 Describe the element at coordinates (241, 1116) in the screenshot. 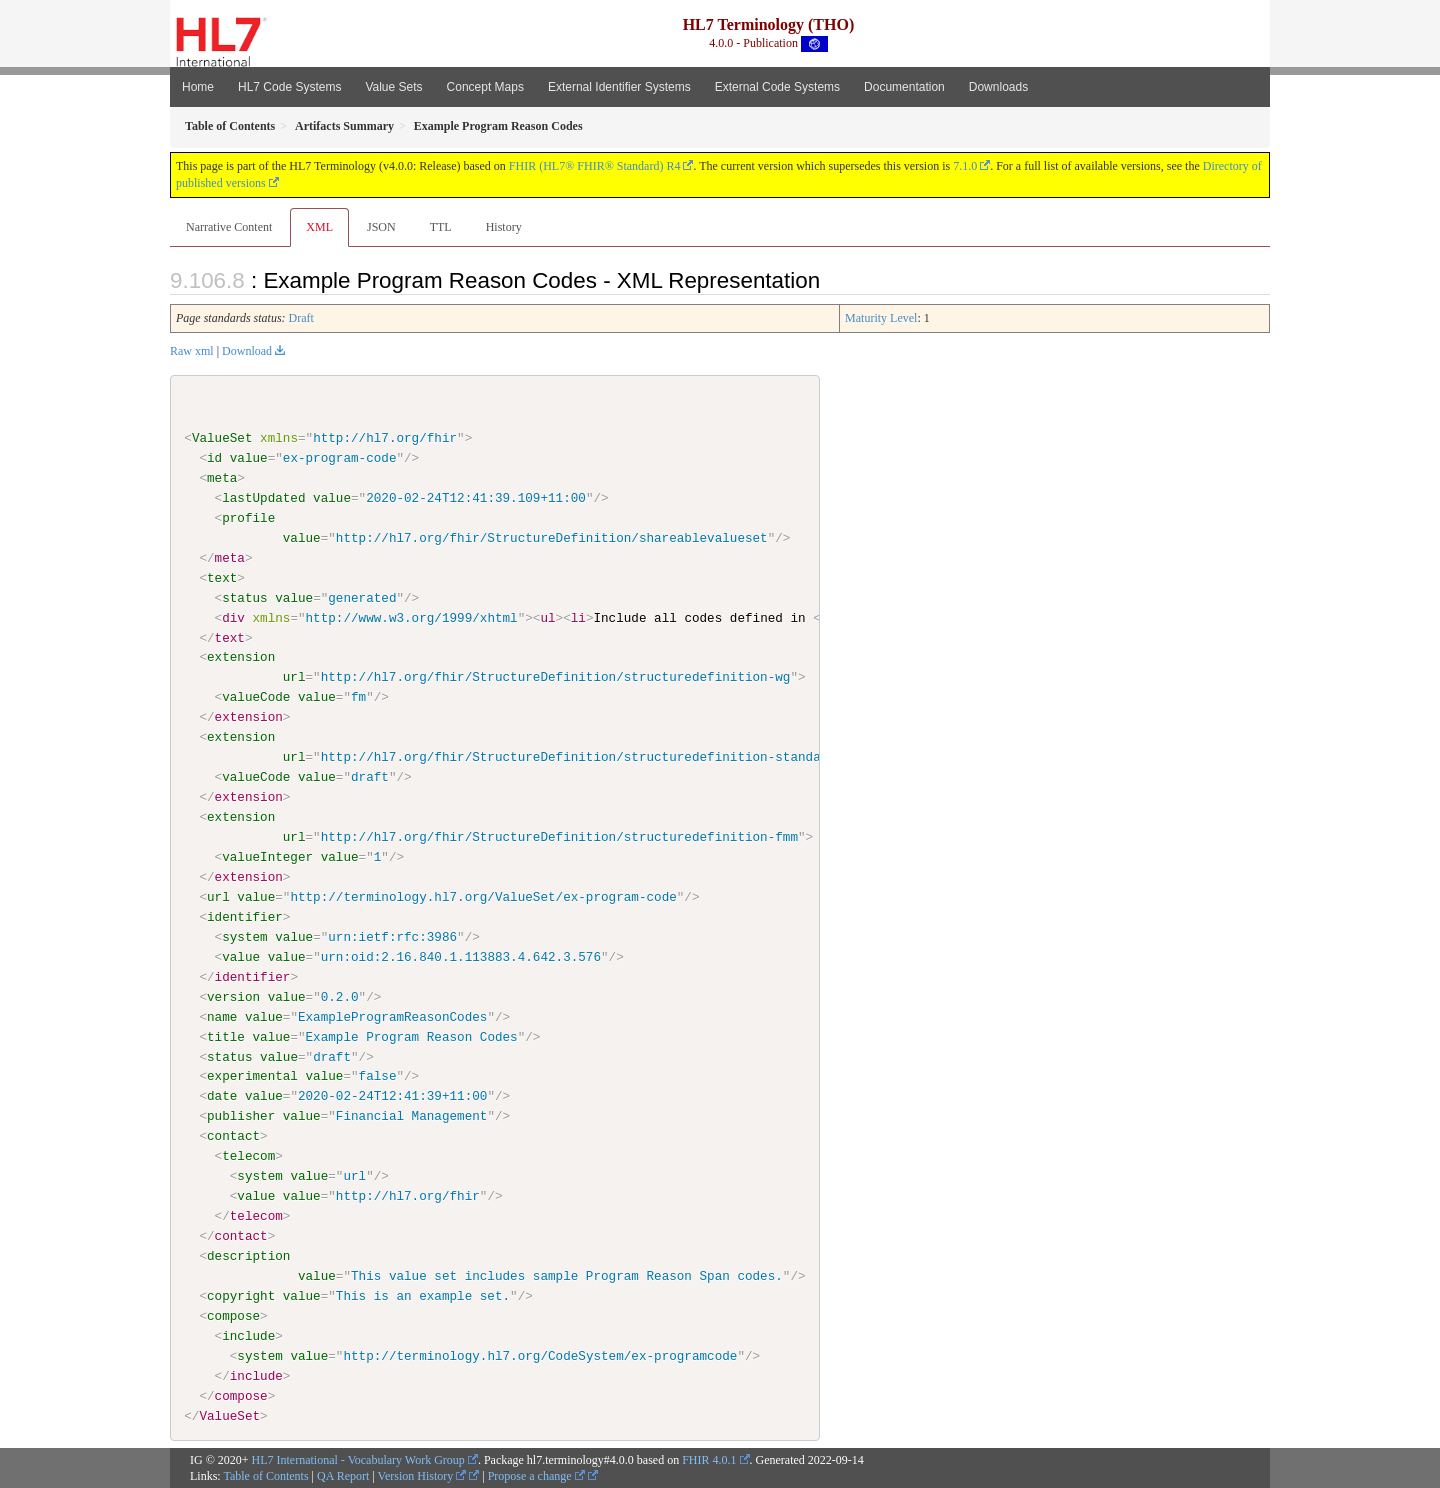

I see `publisher` at that location.